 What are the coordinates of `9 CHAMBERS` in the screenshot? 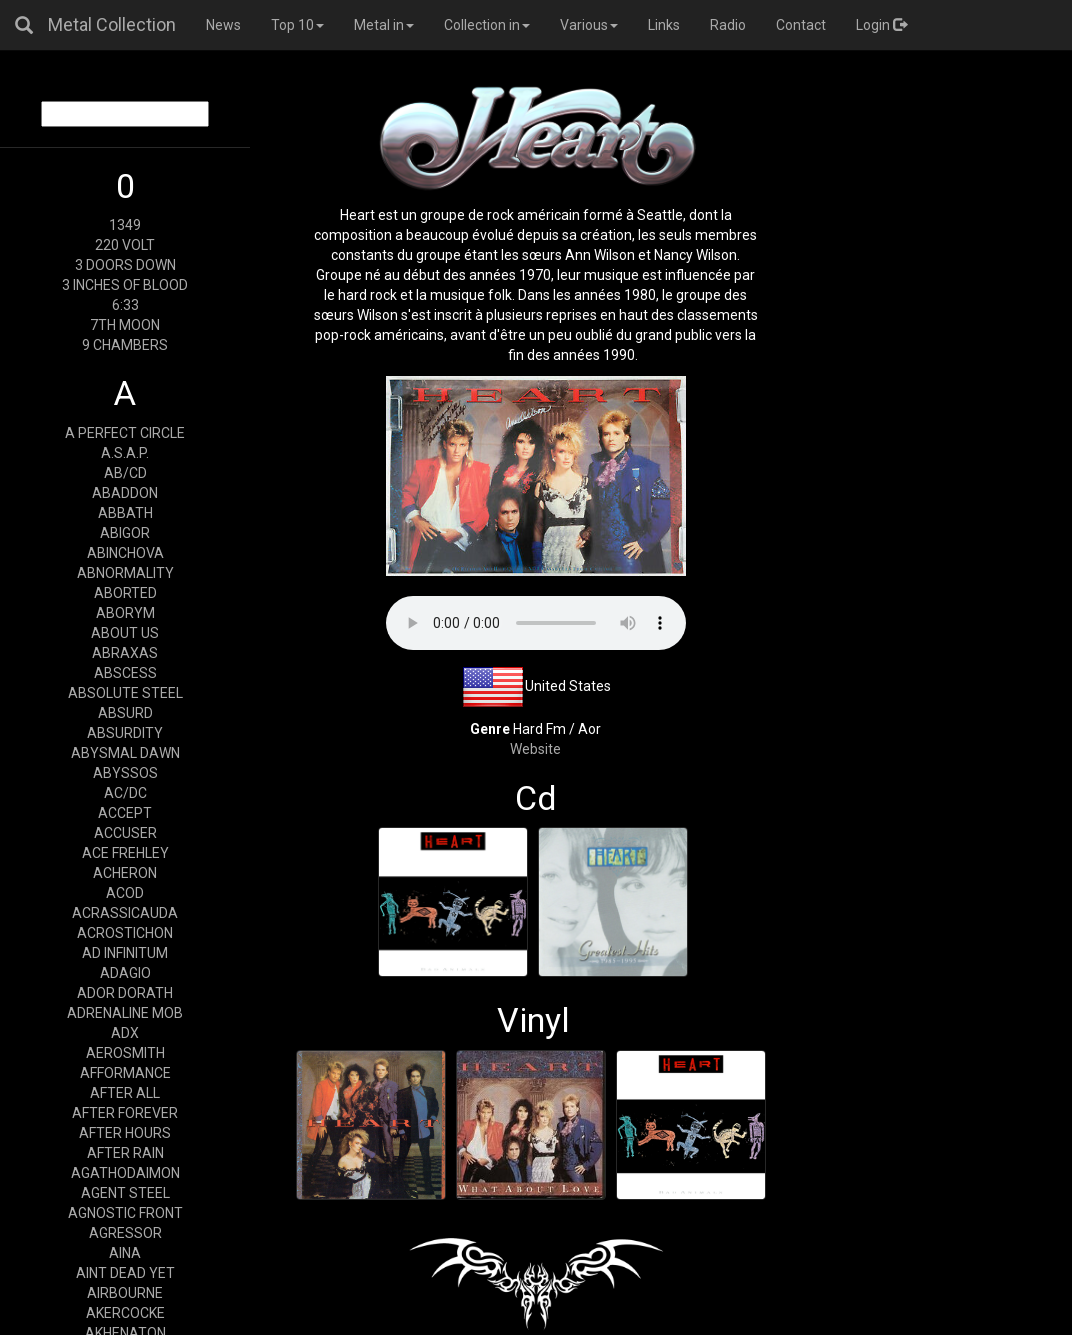 It's located at (125, 345).